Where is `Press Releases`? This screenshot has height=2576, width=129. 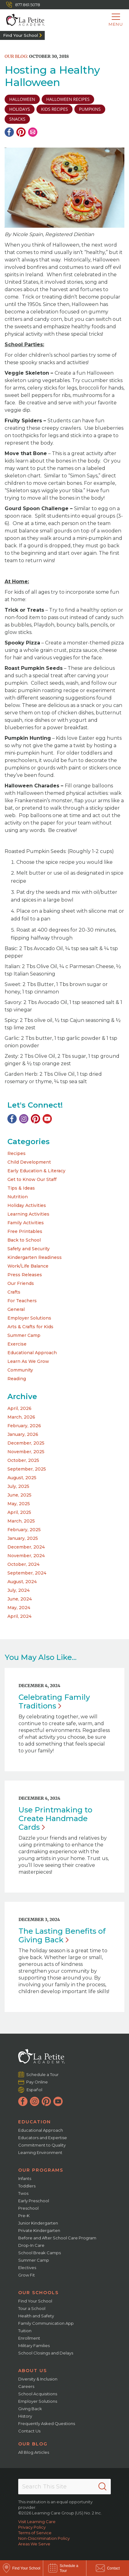 Press Releases is located at coordinates (24, 1274).